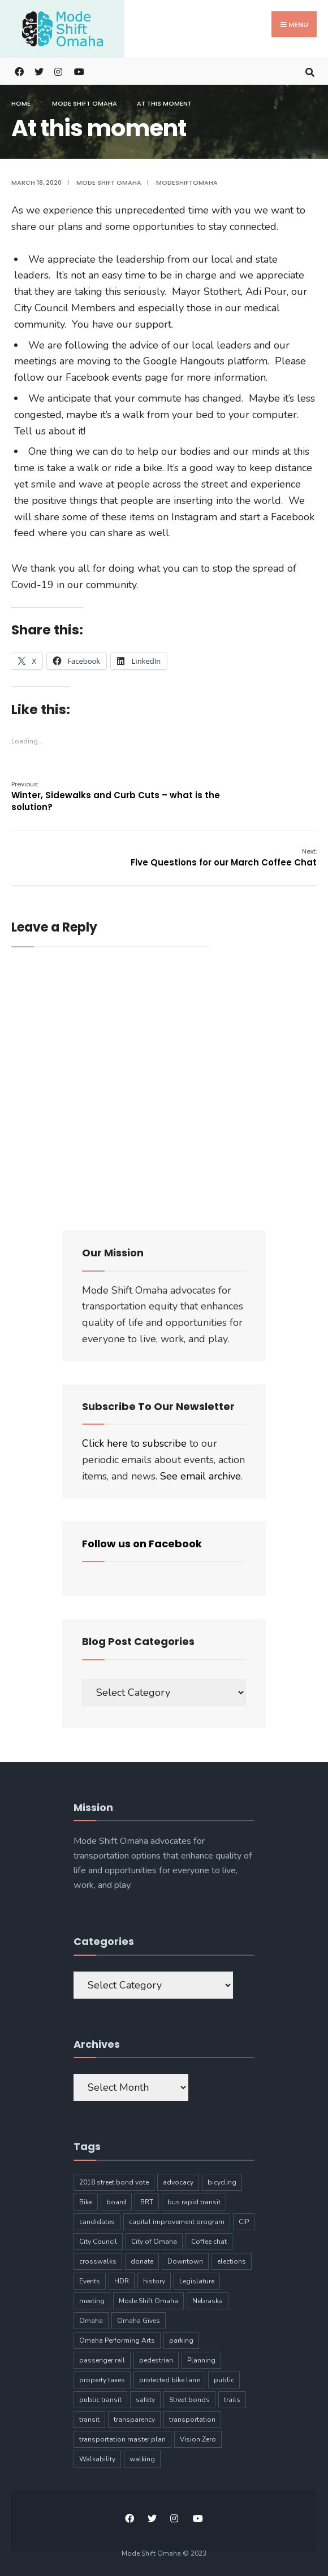 This screenshot has width=328, height=2576. I want to click on crosswalks [crosswalks (3 items)], so click(97, 2261).